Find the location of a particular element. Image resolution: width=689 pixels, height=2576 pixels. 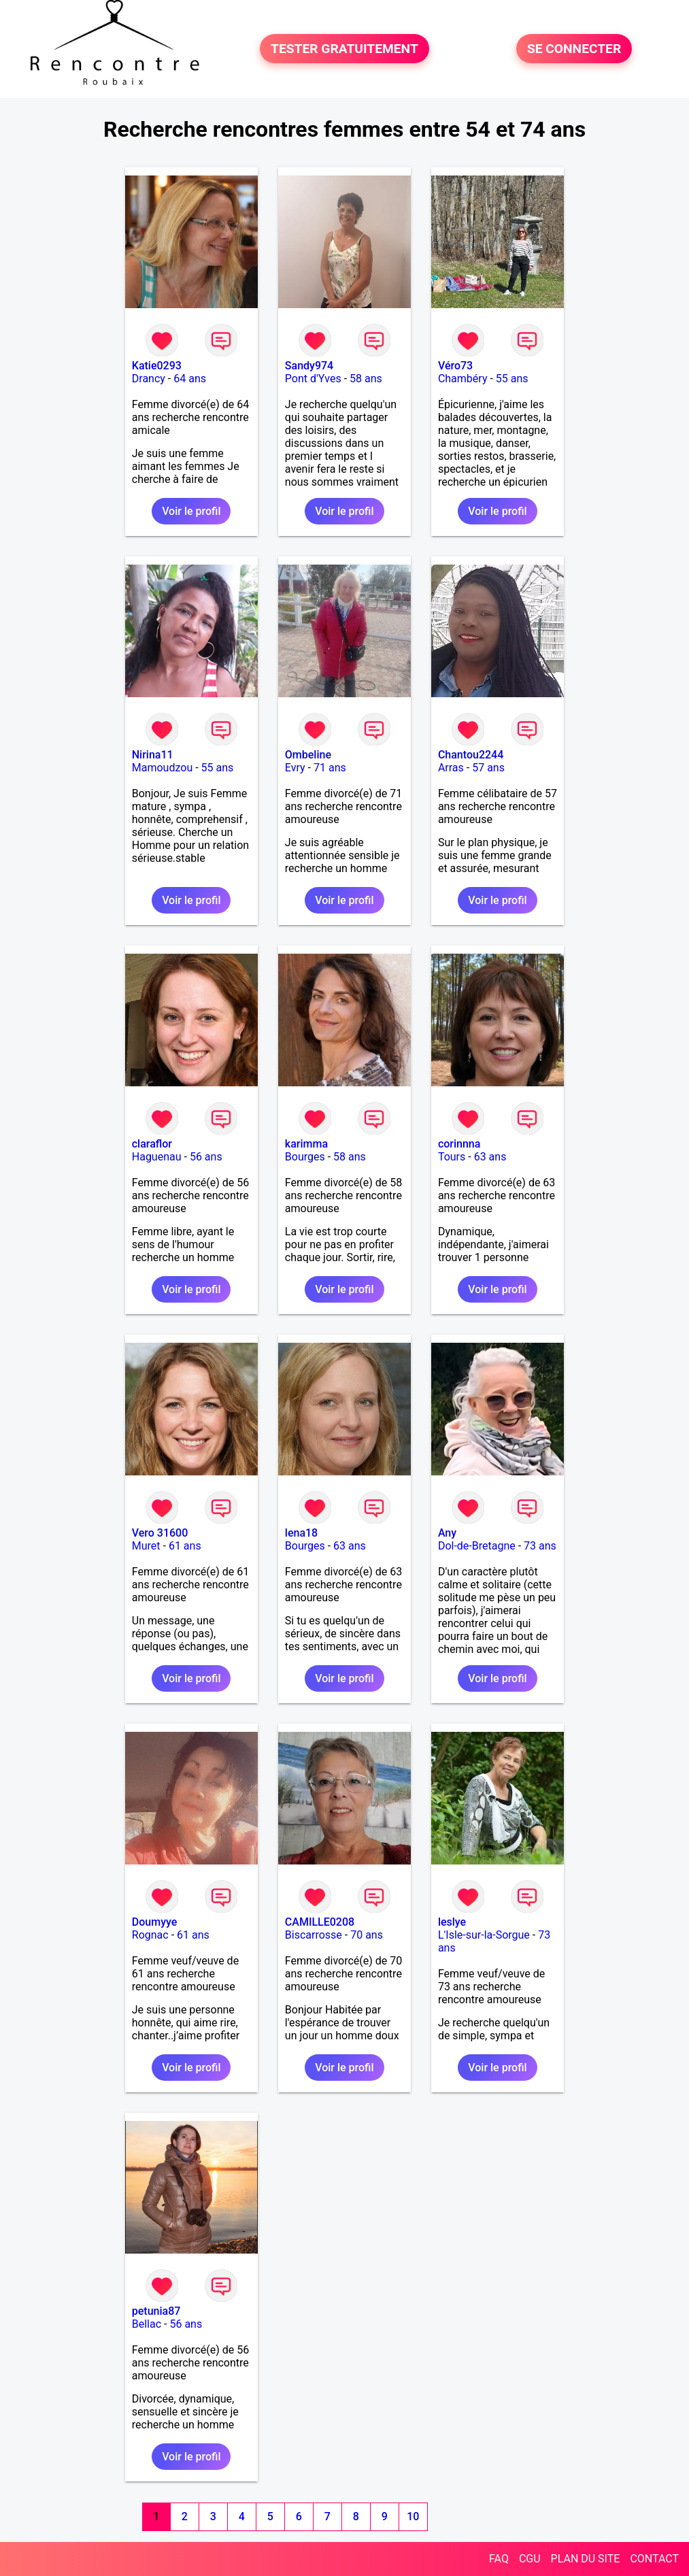

Chambéry is located at coordinates (463, 378).